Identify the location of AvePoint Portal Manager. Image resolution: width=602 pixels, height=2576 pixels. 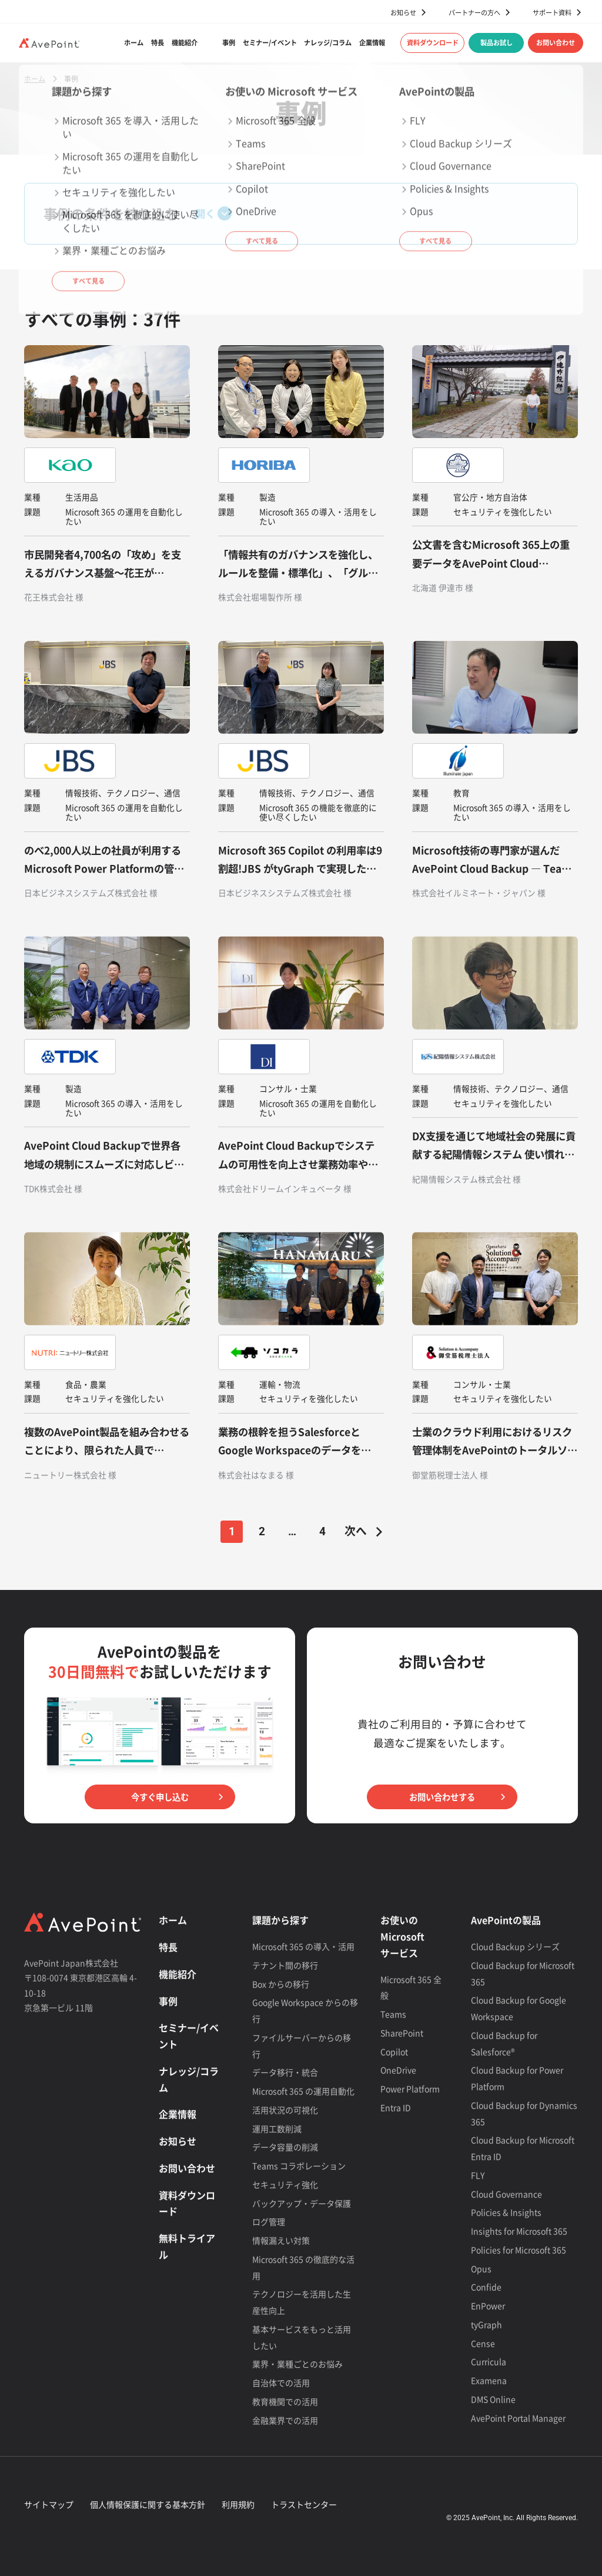
(518, 2418).